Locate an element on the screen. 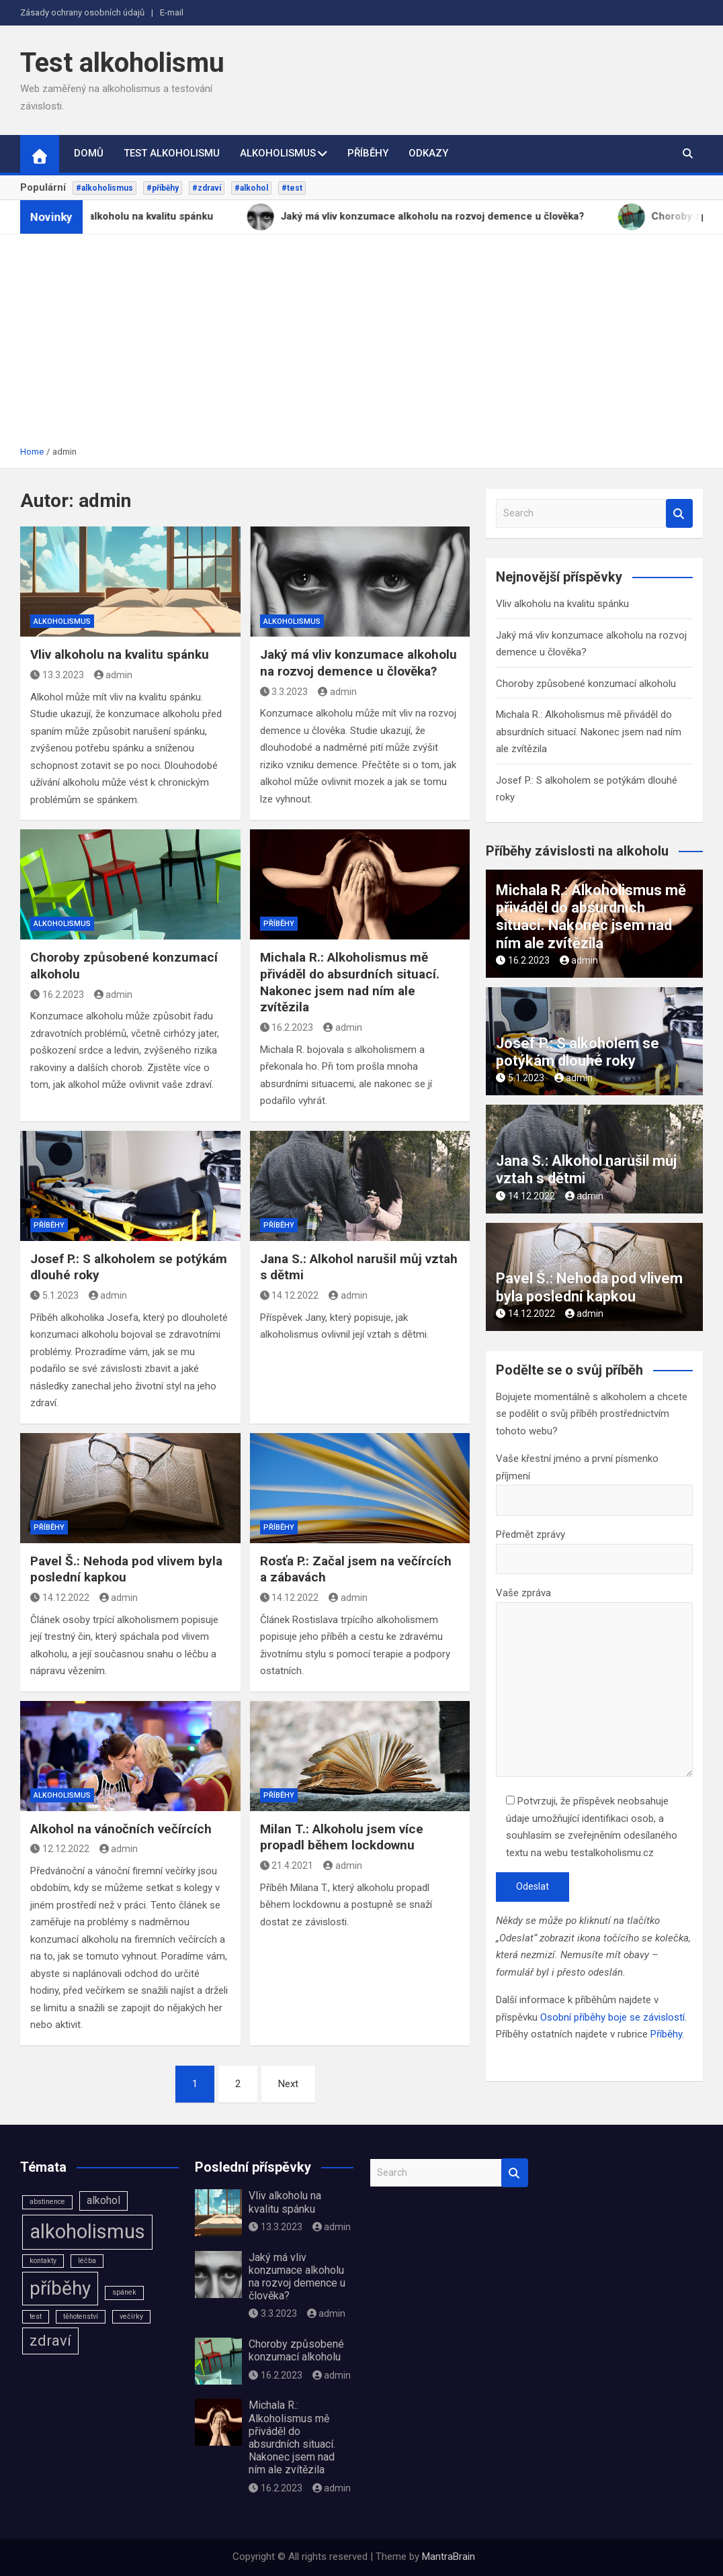 This screenshot has width=723, height=2576. Odkazy is located at coordinates (428, 153).